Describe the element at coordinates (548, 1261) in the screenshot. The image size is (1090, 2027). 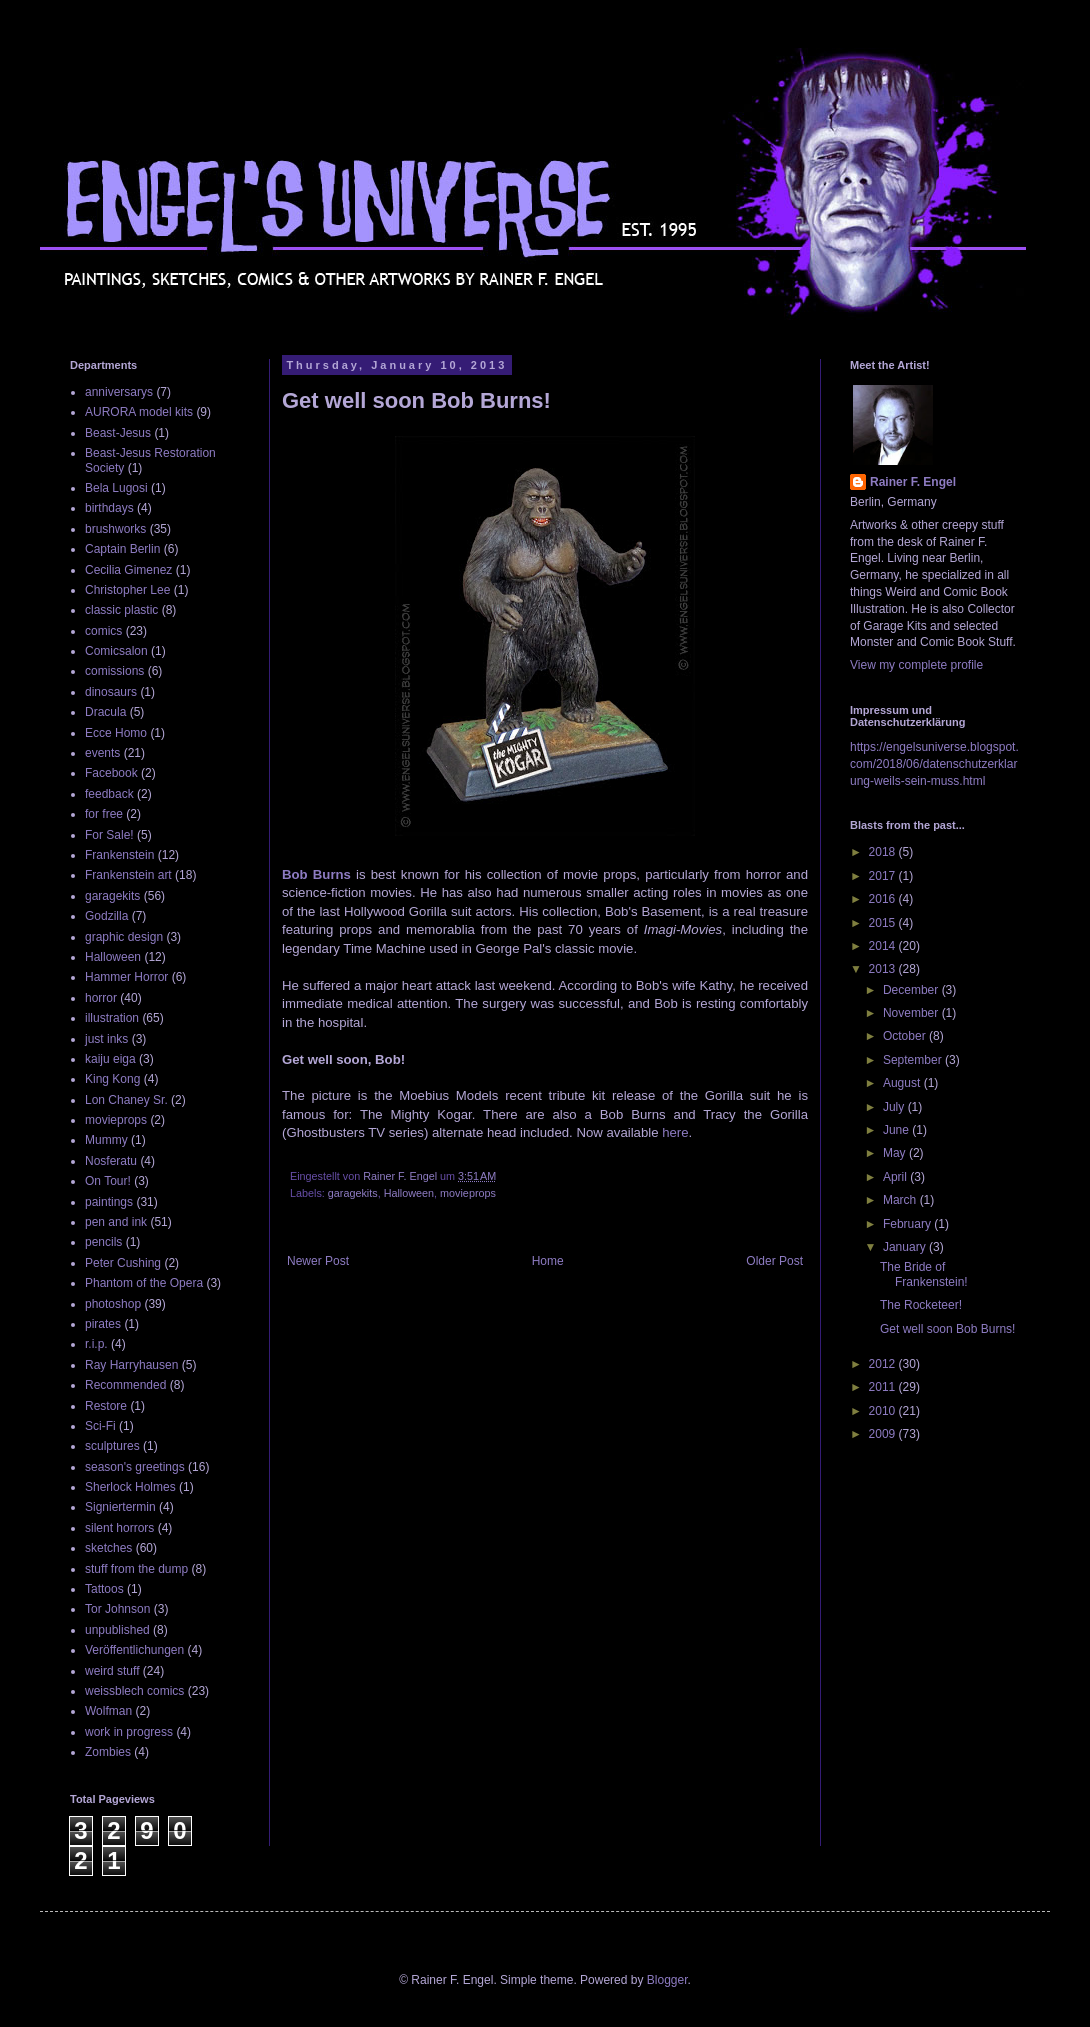
I see `Home` at that location.